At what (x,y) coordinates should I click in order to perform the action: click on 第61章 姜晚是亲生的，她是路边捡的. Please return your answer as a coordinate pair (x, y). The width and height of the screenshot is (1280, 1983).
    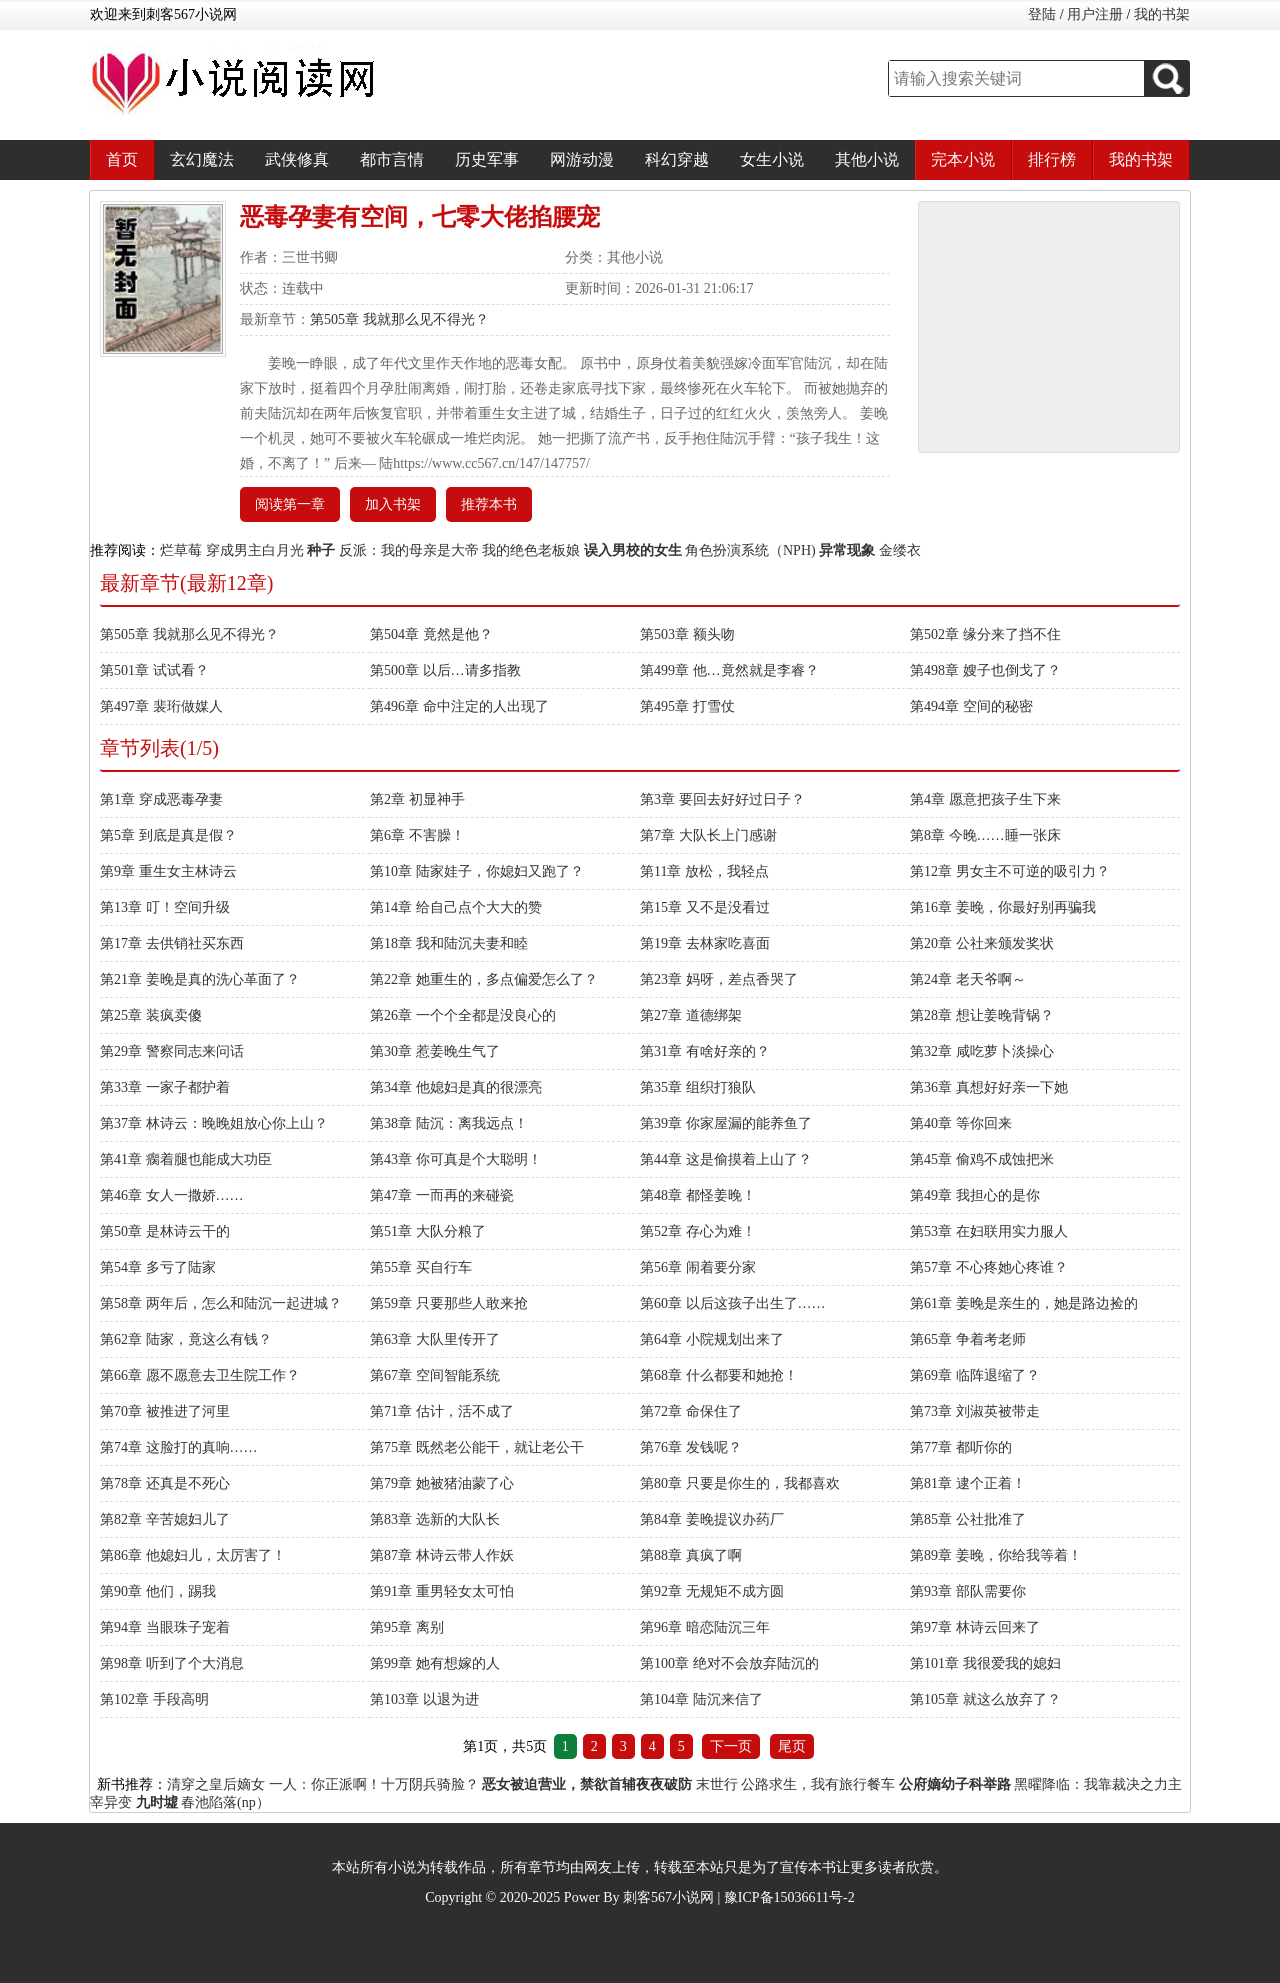
    Looking at the image, I should click on (1024, 1303).